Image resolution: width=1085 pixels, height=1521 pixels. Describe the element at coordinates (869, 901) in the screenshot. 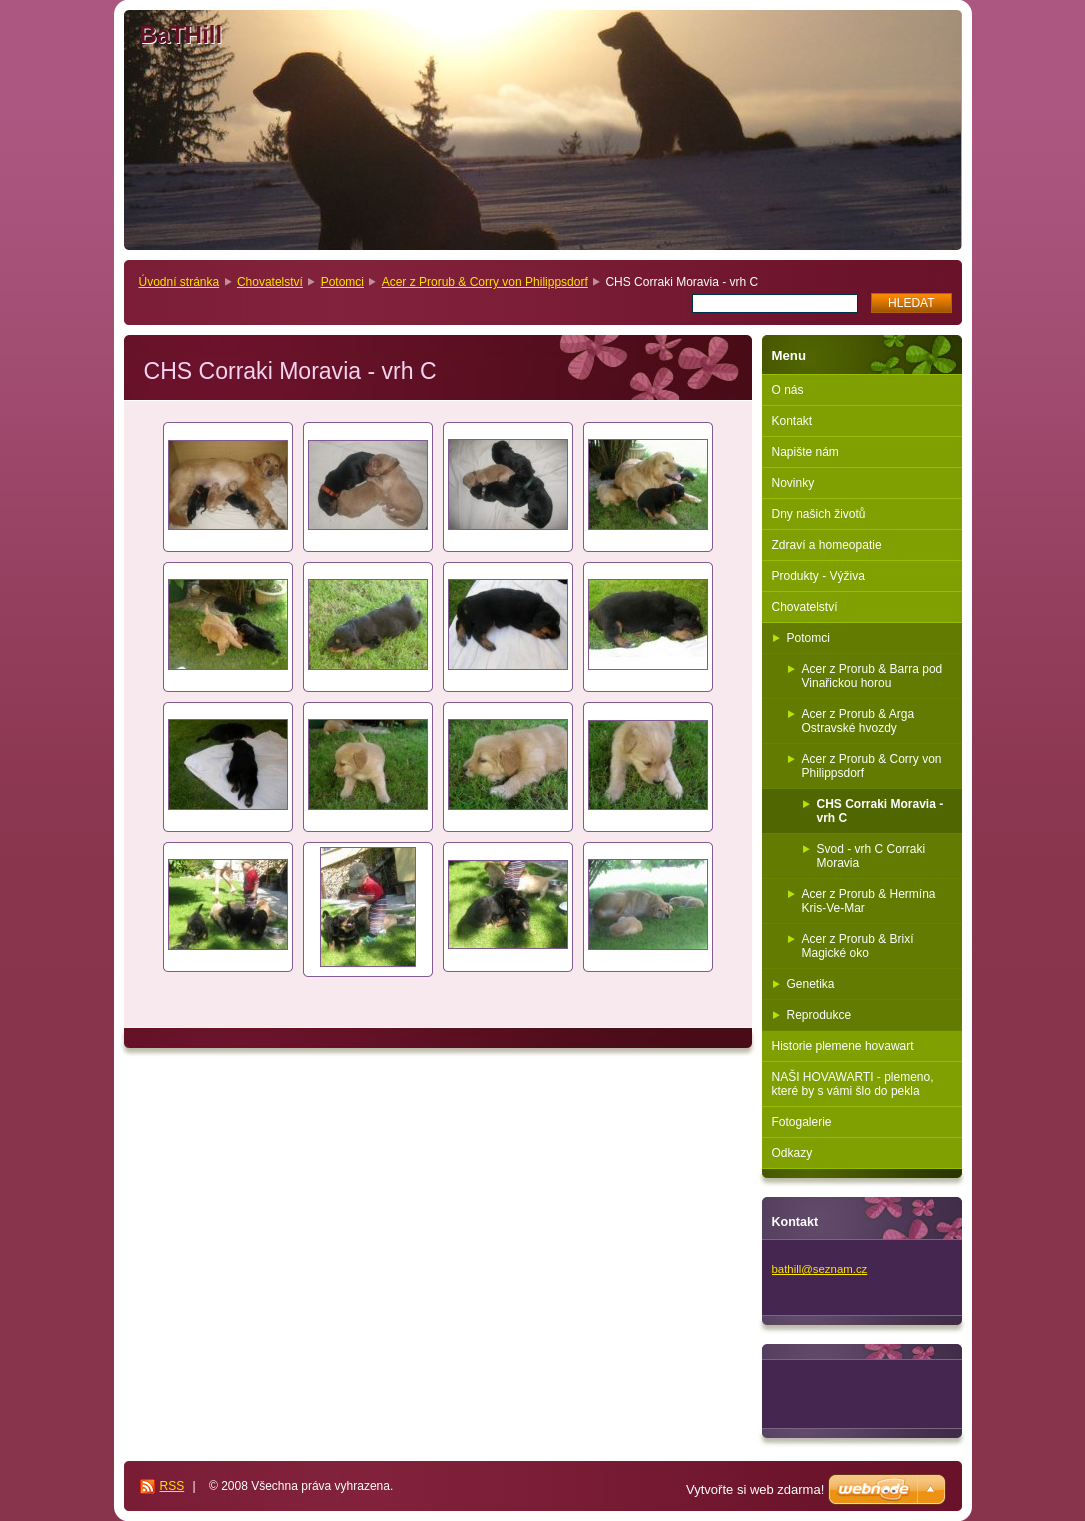

I see `Acer z Prorub & Hermína Kris-Ve-Mar` at that location.